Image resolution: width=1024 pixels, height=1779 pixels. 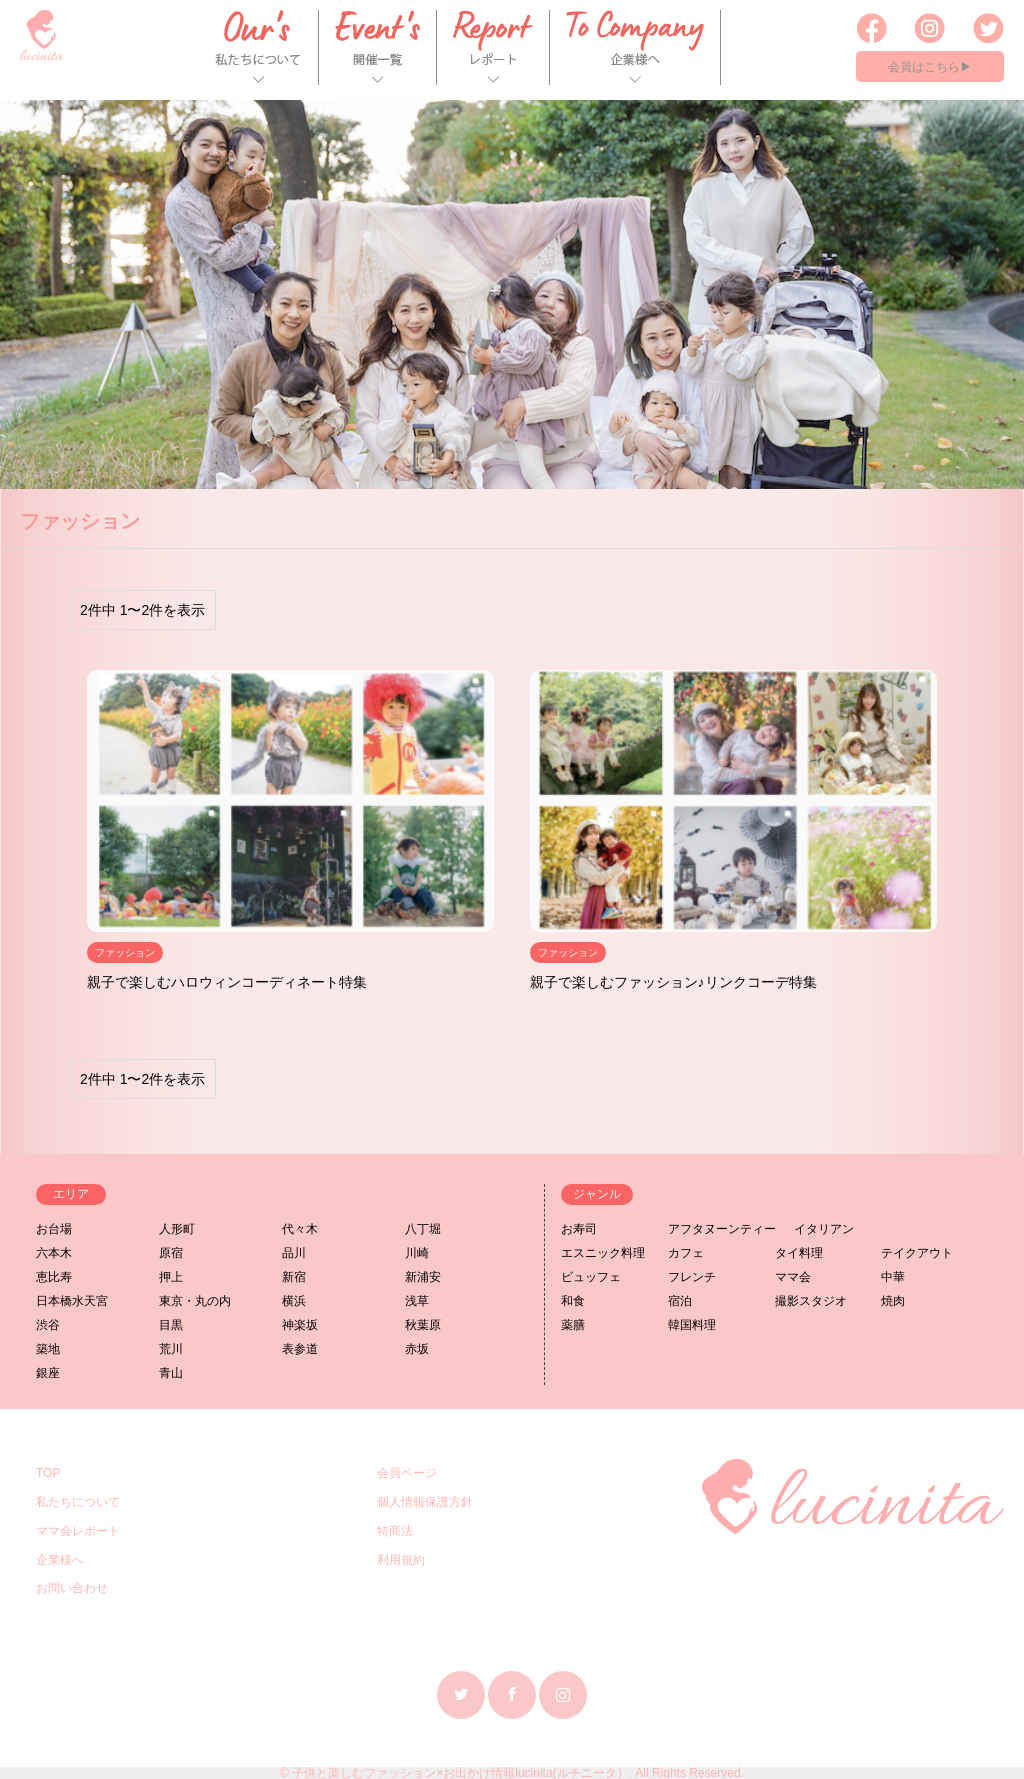 I want to click on 押上, so click(x=171, y=1277).